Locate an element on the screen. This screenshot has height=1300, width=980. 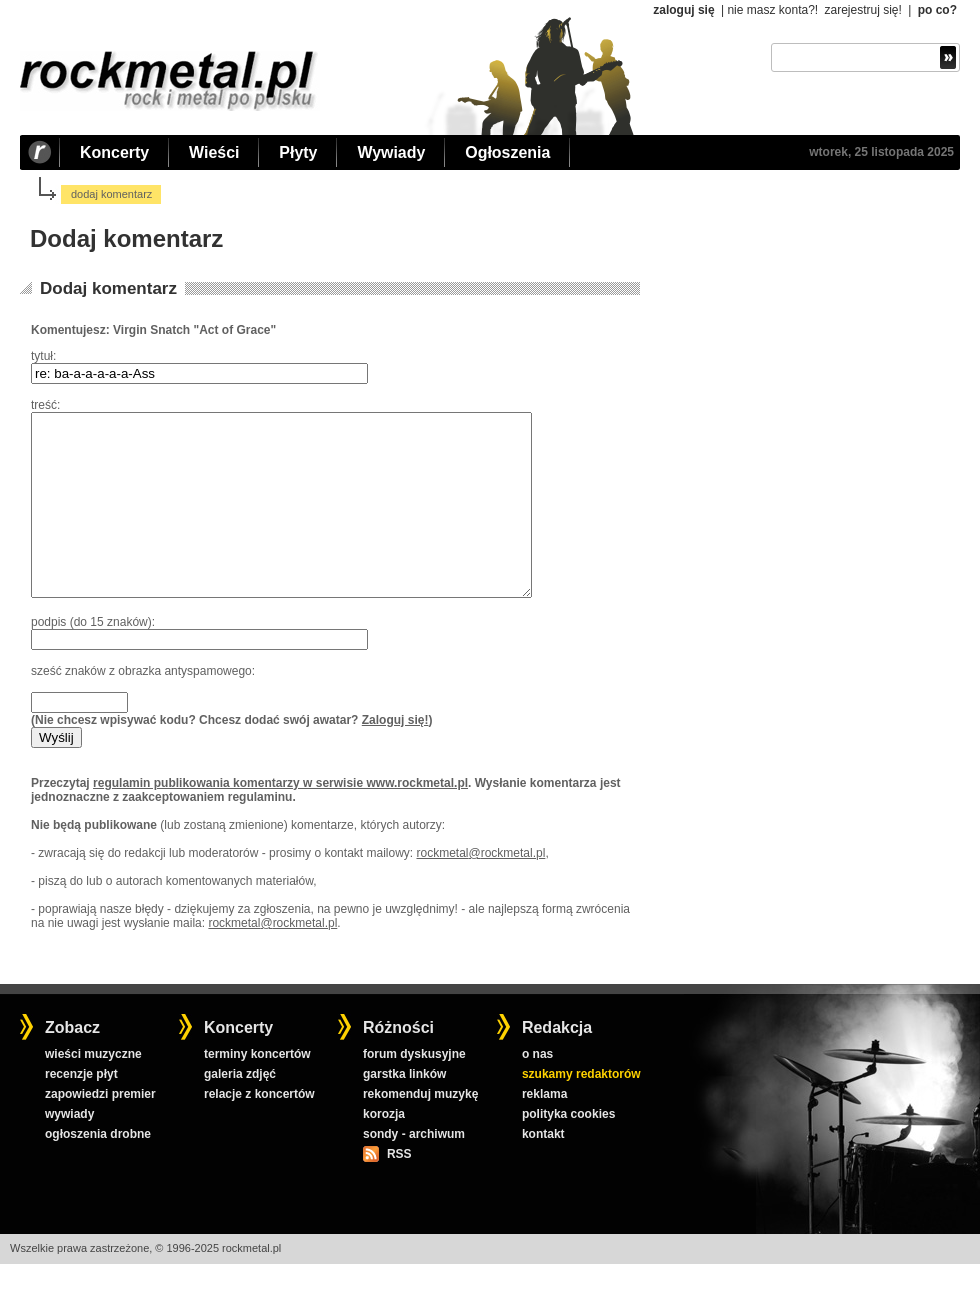
Wieści is located at coordinates (214, 152).